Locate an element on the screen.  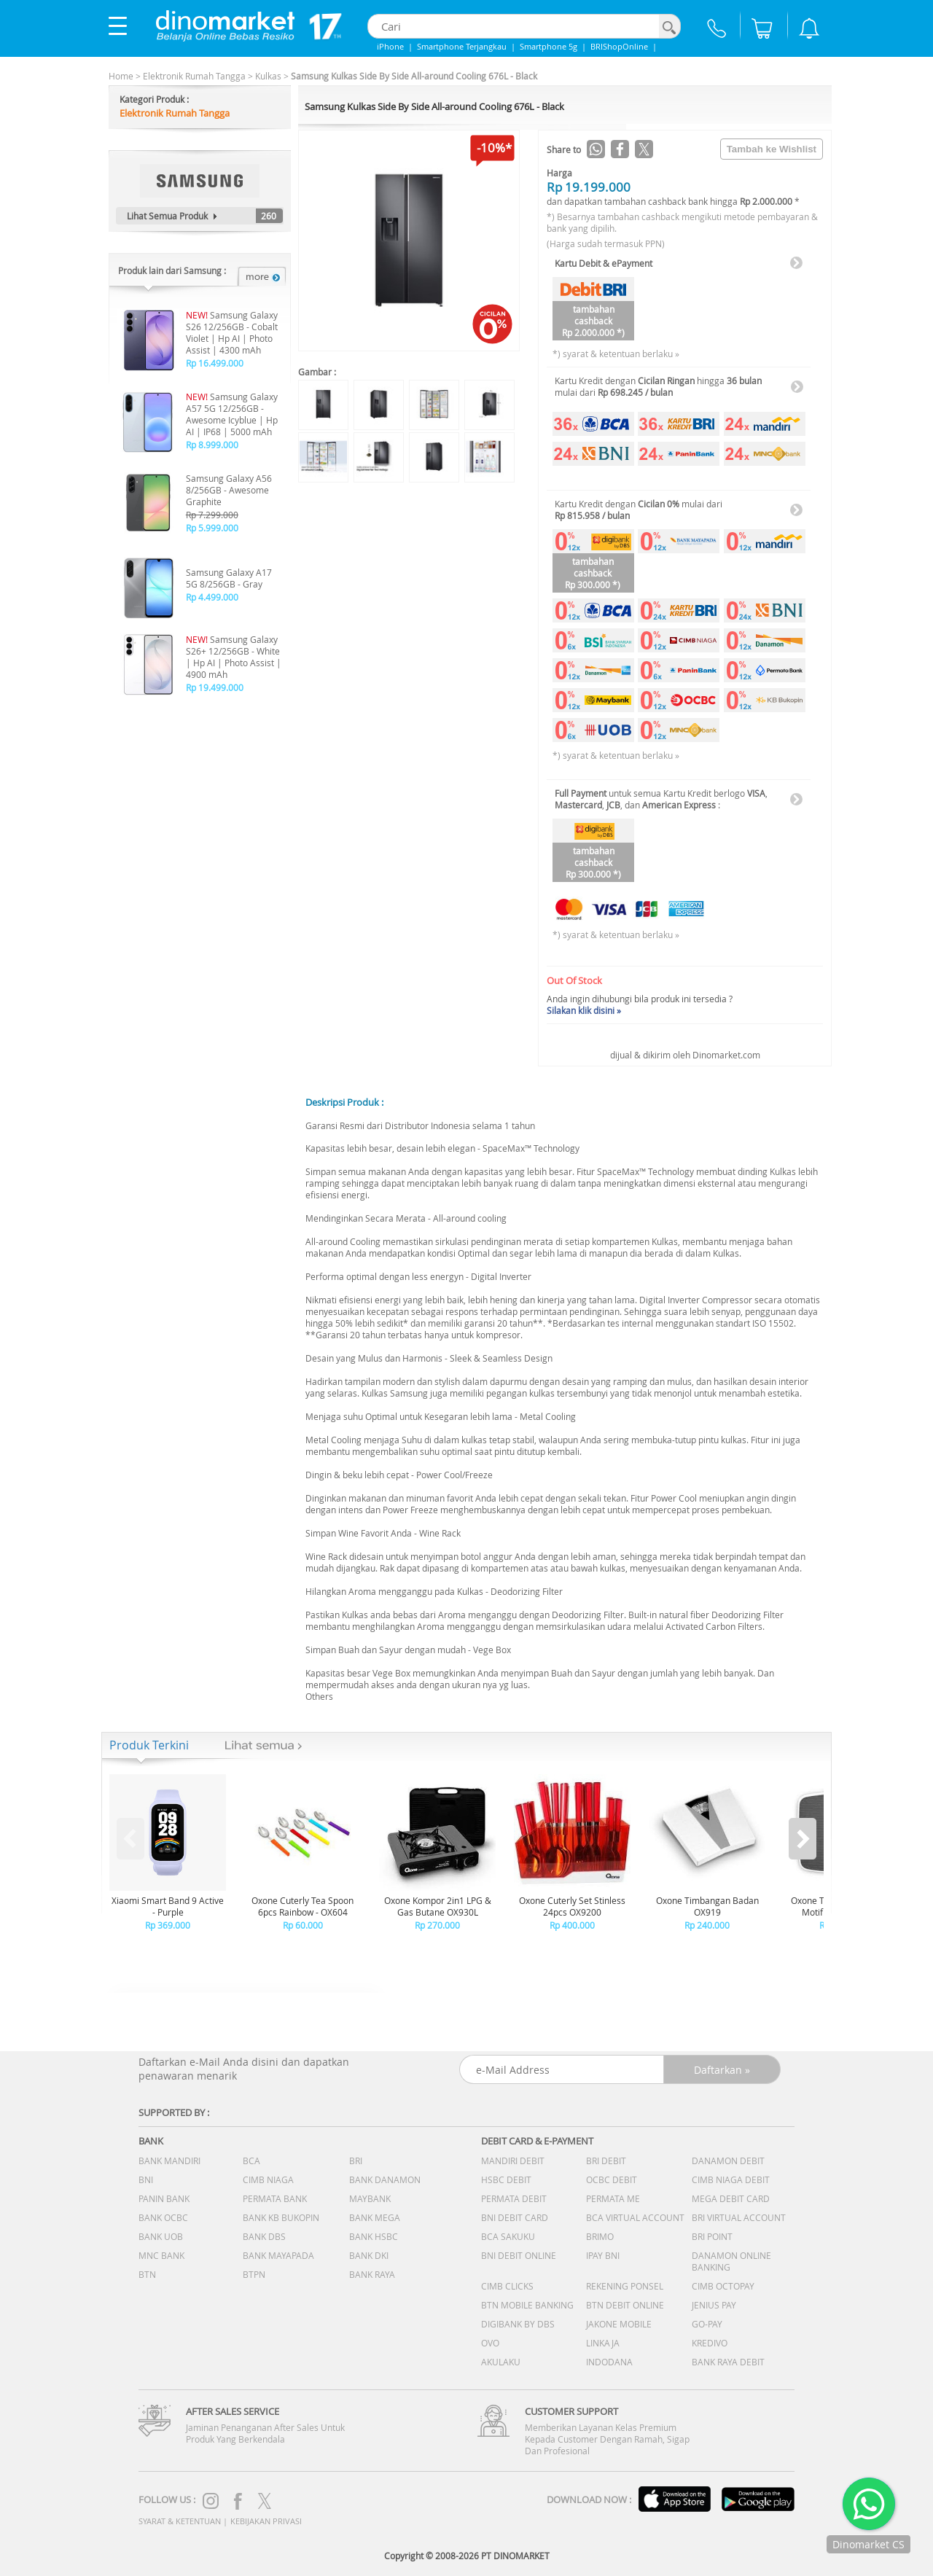
Samsung Galaxy S26+ 12/256GB - White | Hp AI | Photo Assist | 4900 mAh is located at coordinates (233, 656).